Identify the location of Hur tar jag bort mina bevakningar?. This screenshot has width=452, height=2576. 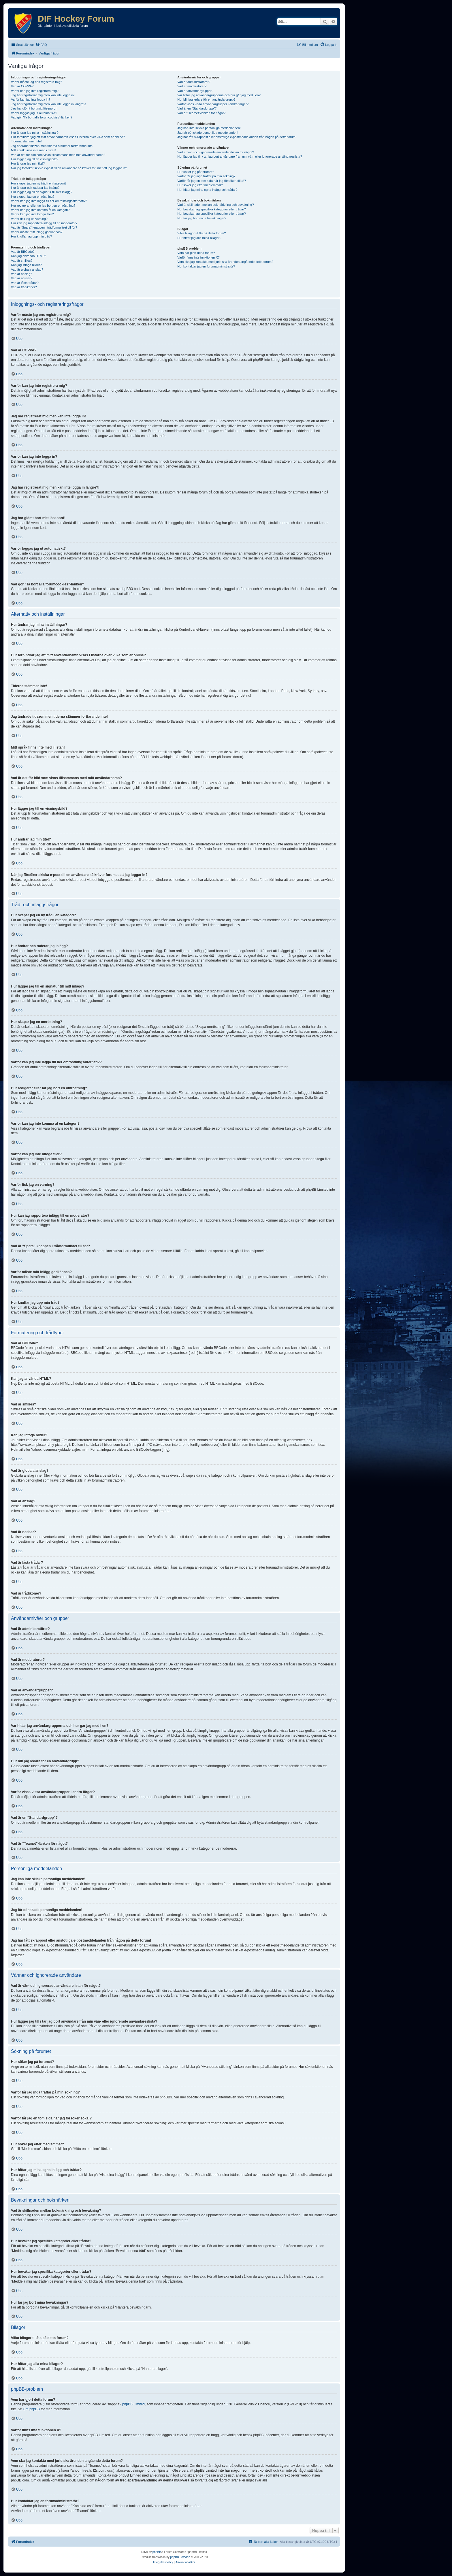
(201, 218).